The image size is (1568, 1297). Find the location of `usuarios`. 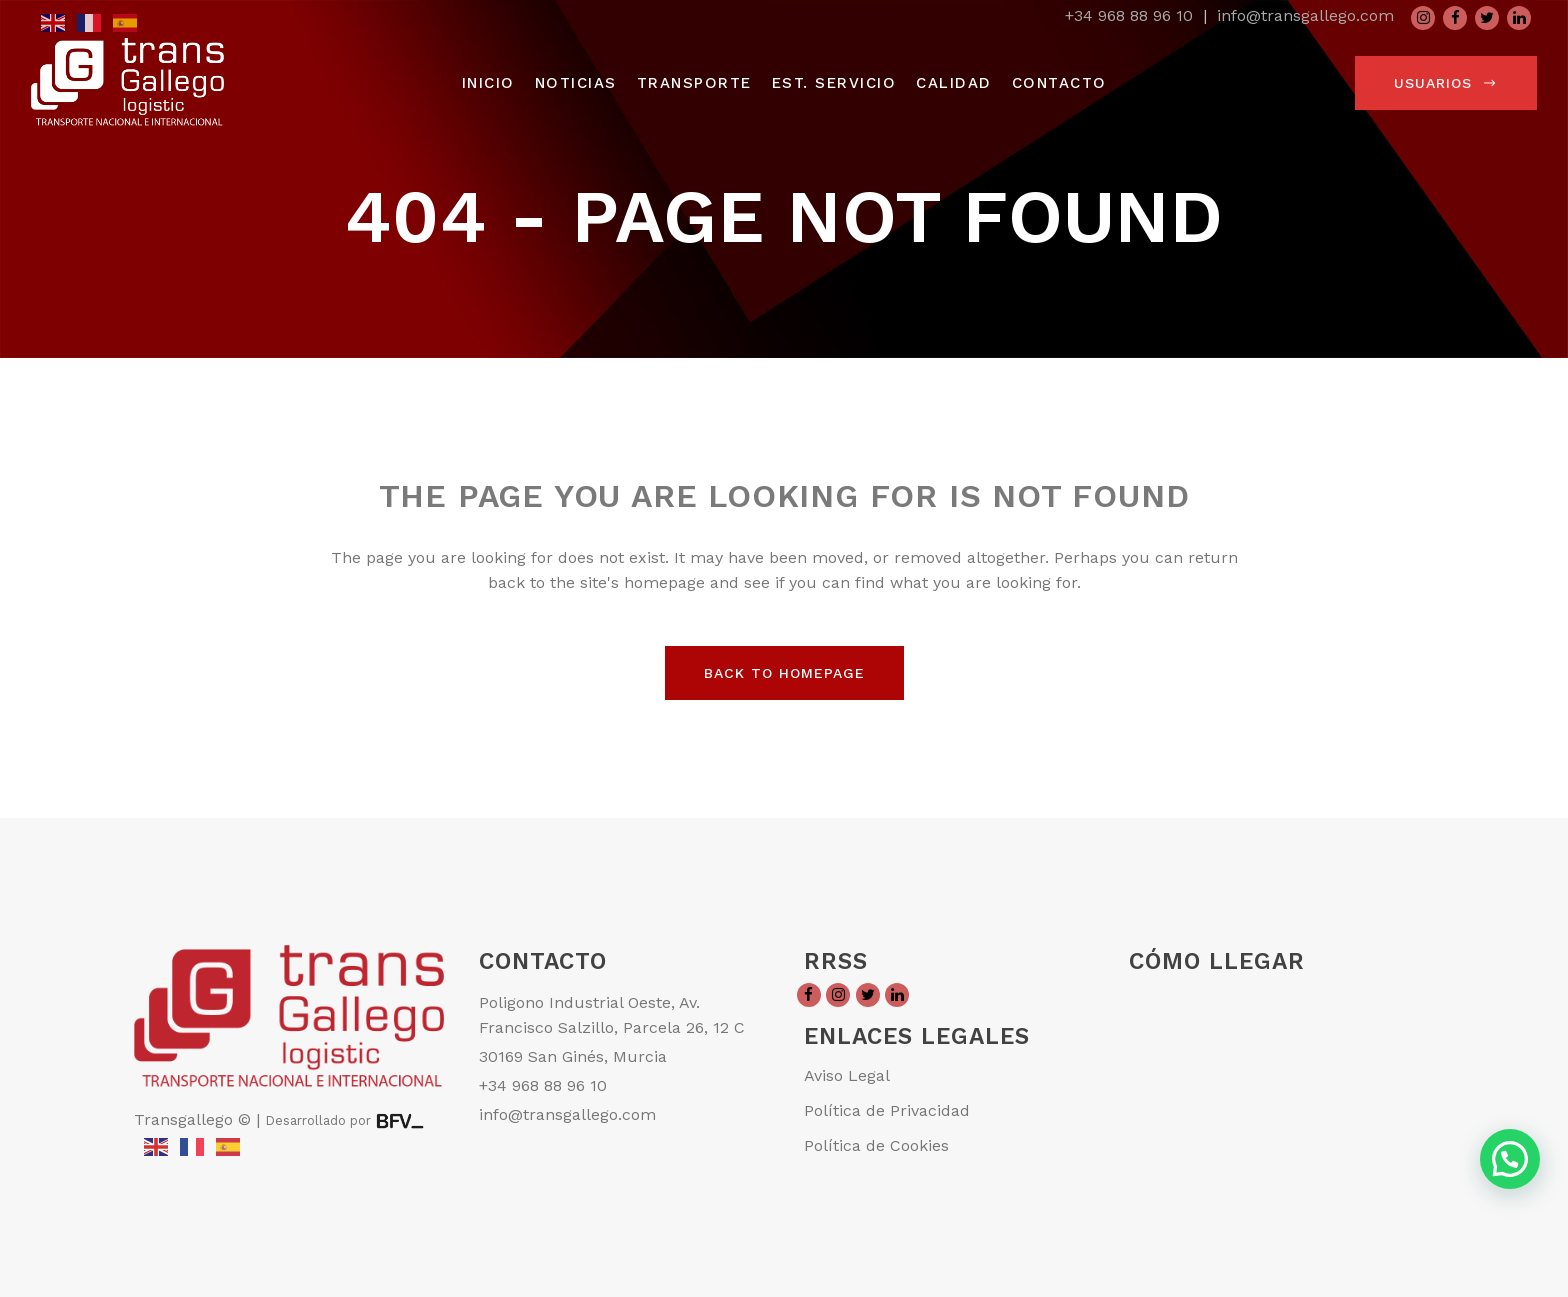

usuarios is located at coordinates (1446, 83).